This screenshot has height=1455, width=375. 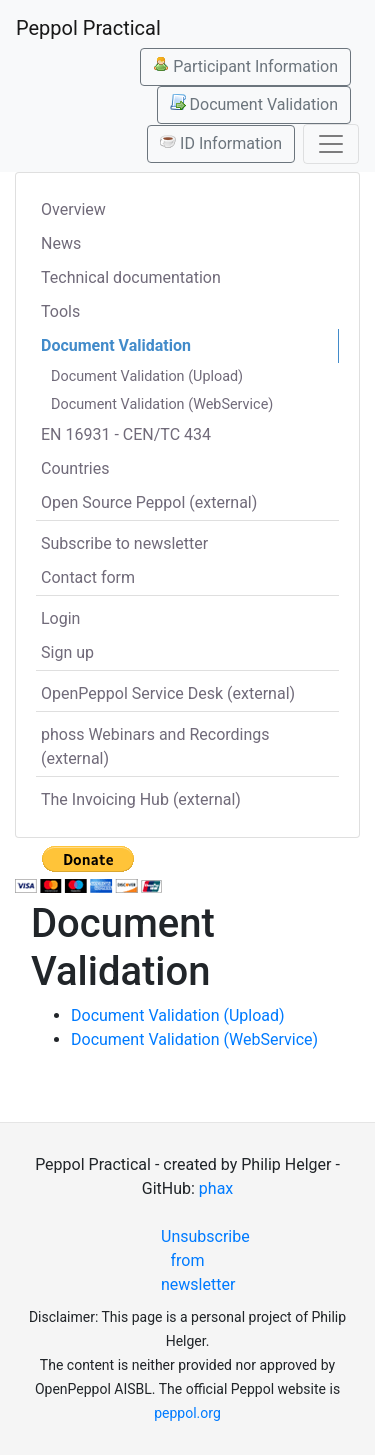 What do you see at coordinates (131, 277) in the screenshot?
I see `Technical documentation` at bounding box center [131, 277].